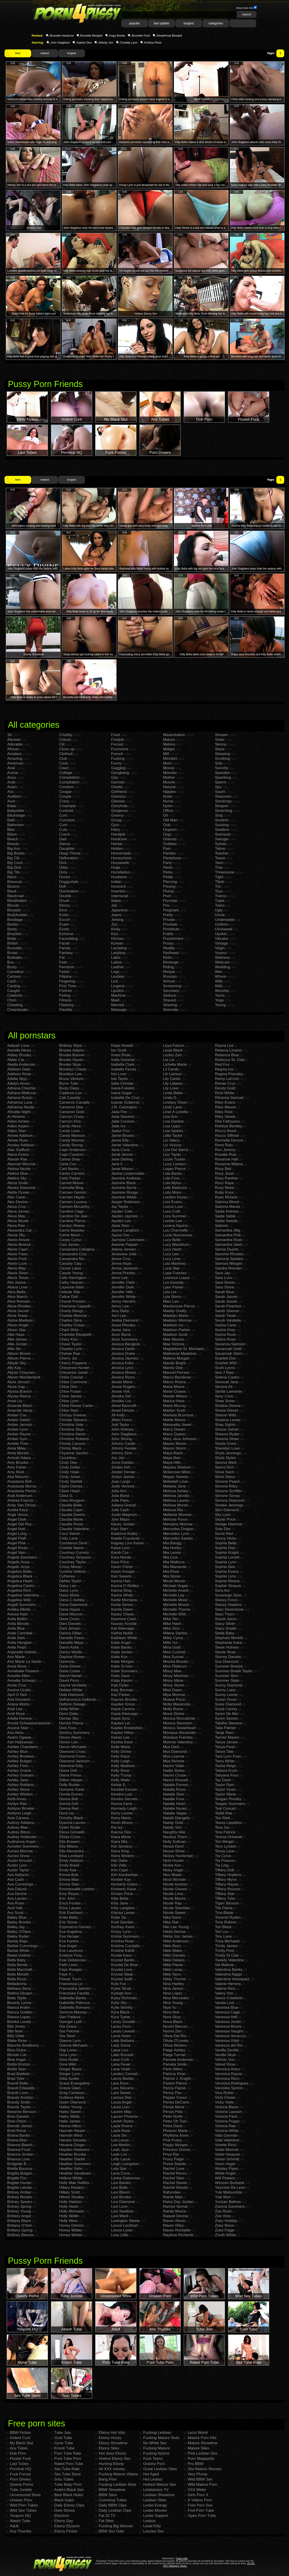 The image size is (289, 2576). Describe the element at coordinates (228, 1491) in the screenshot. I see `Simone Schiffer` at that location.